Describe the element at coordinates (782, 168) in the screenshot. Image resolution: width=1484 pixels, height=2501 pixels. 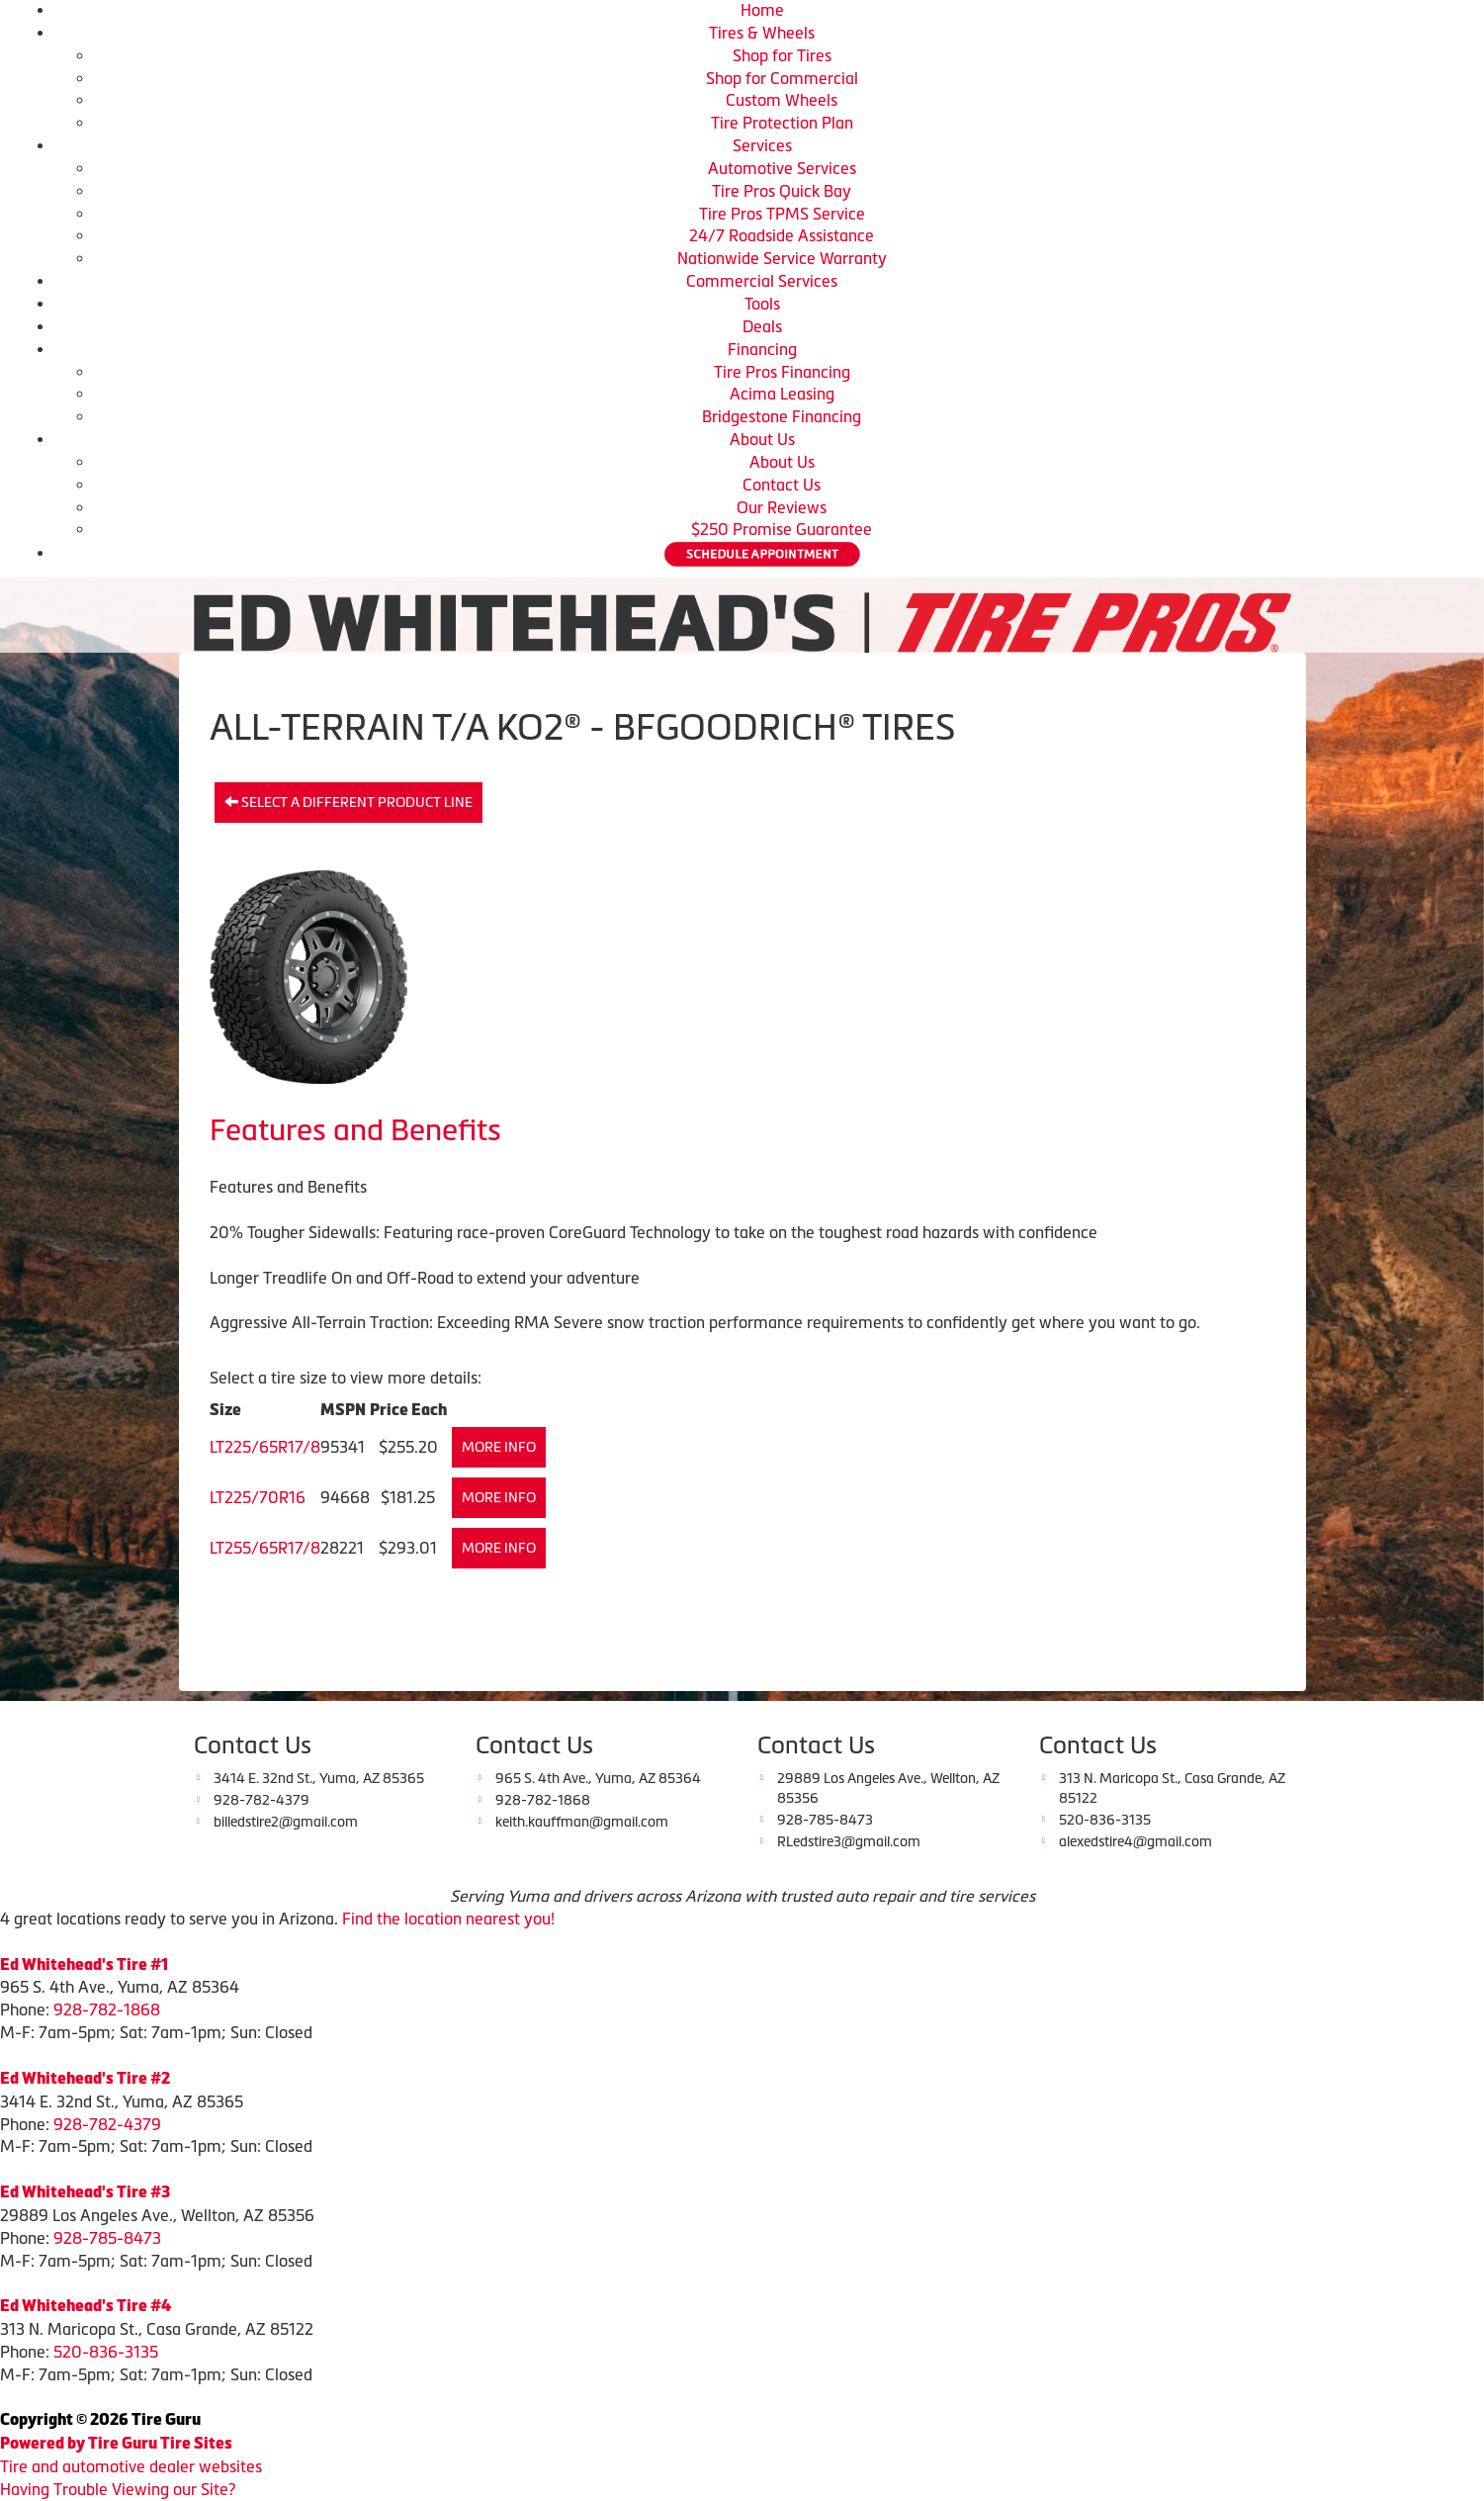
I see `Automotive Services` at that location.